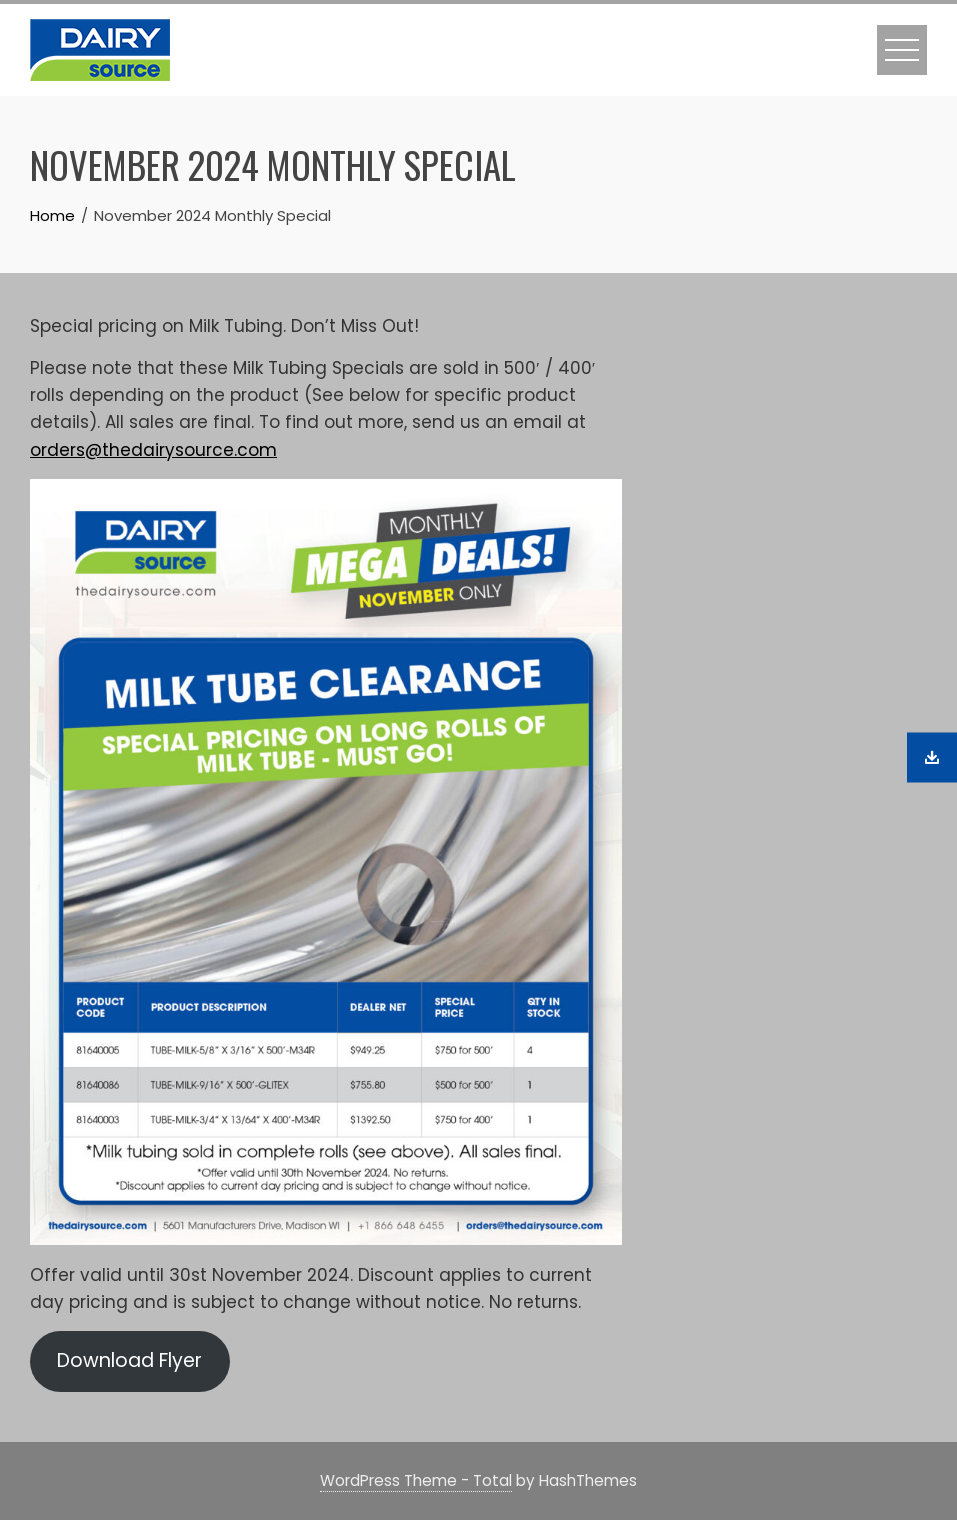 The width and height of the screenshot is (957, 1520). Describe the element at coordinates (153, 450) in the screenshot. I see `orders@thedairysource.com` at that location.